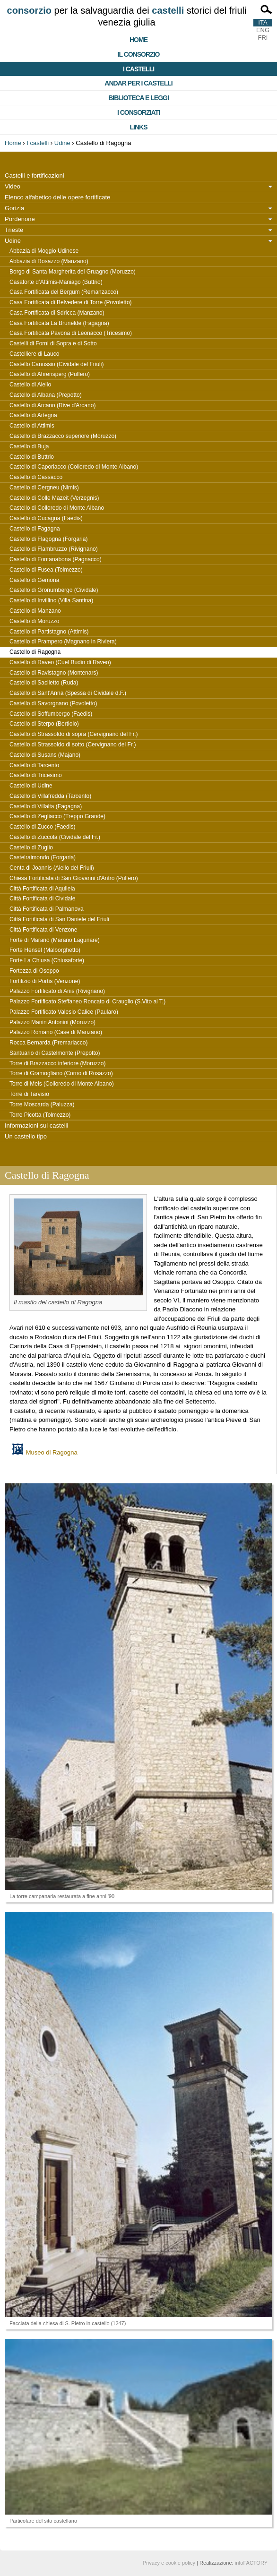  Describe the element at coordinates (53, 343) in the screenshot. I see `Castelli di Forni di Sopra e di Sotto` at that location.